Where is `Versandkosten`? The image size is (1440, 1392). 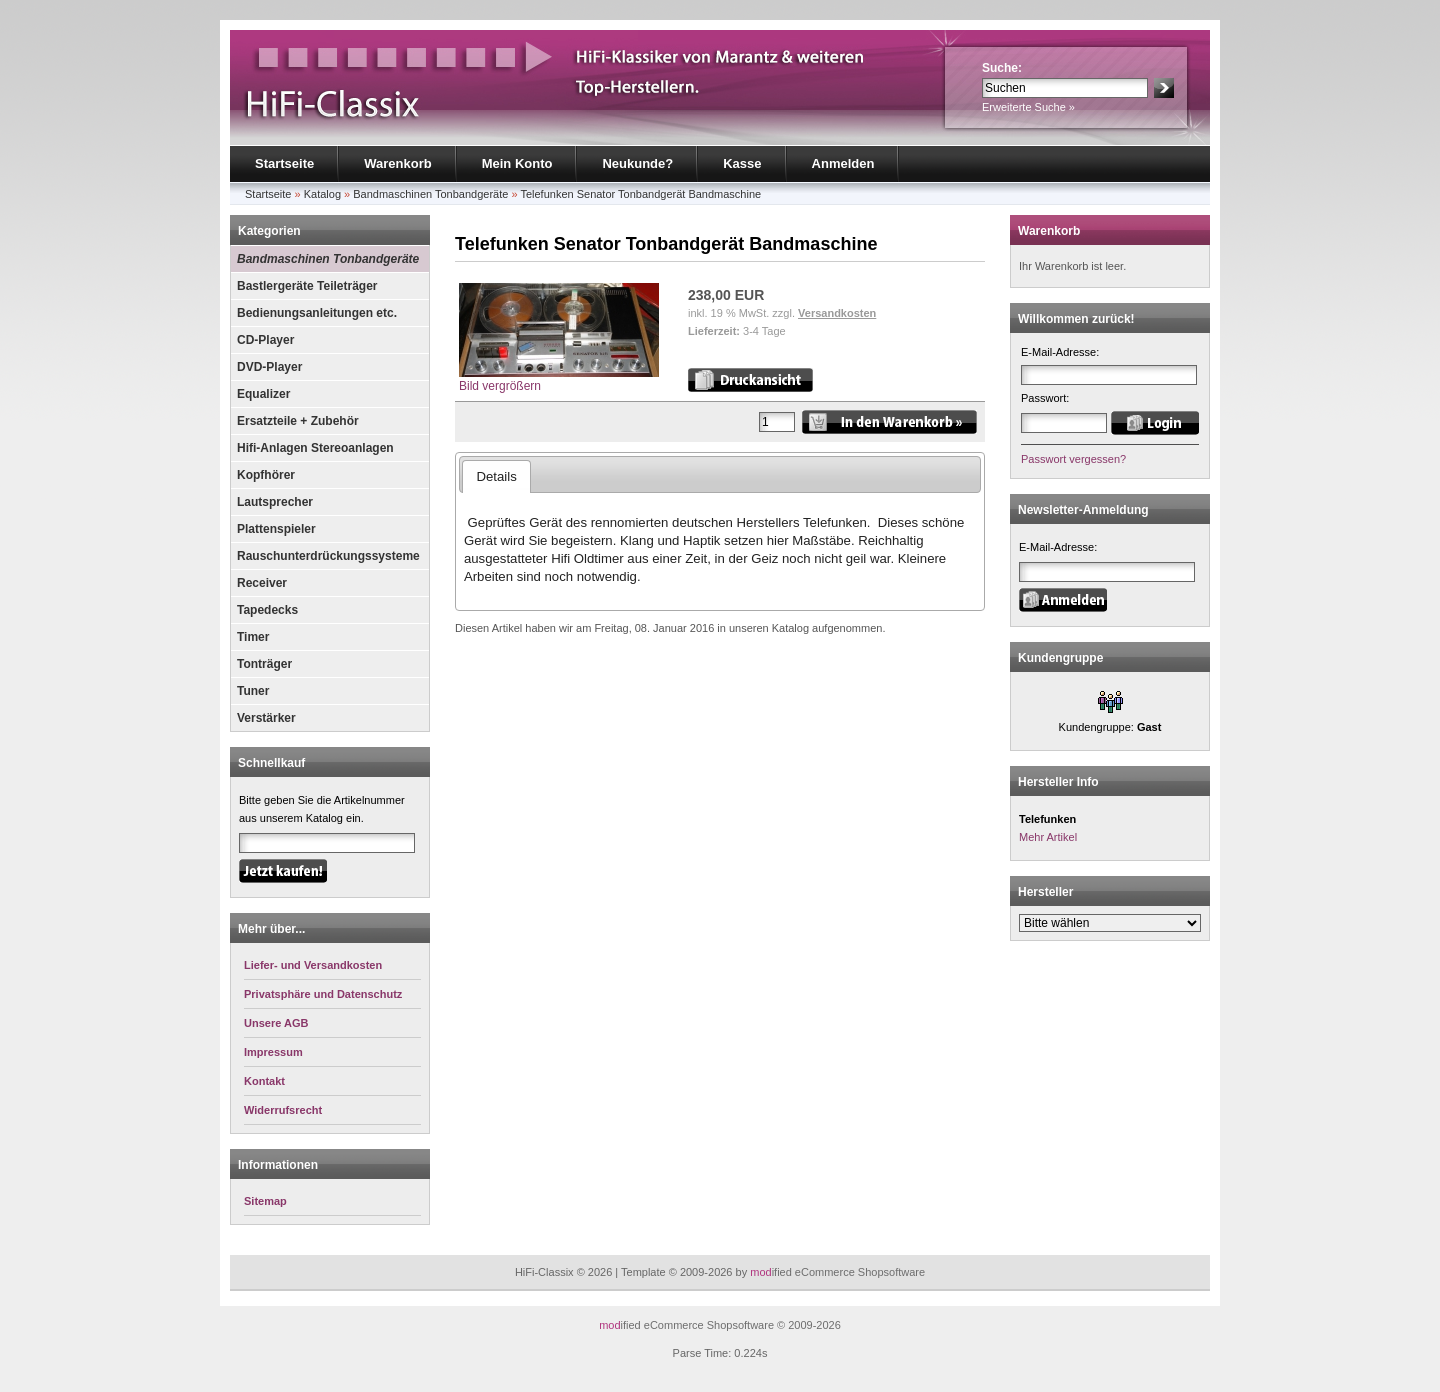 Versandkosten is located at coordinates (837, 313).